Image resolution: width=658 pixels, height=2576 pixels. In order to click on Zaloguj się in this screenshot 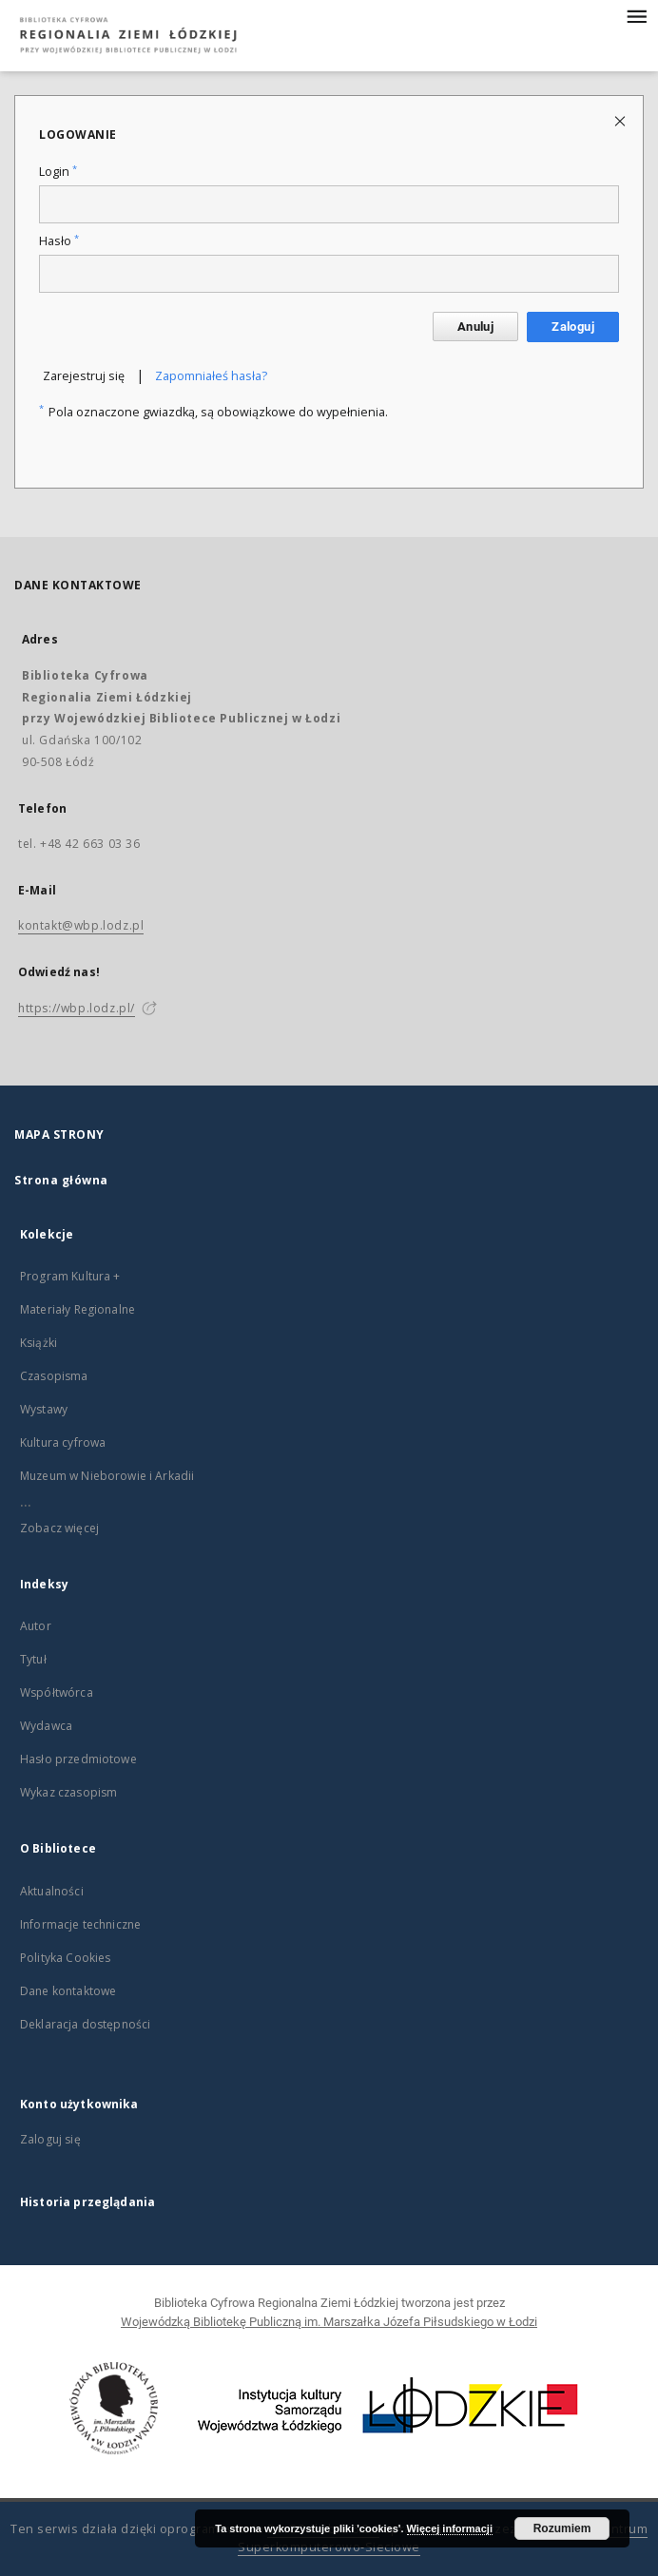, I will do `click(50, 2139)`.